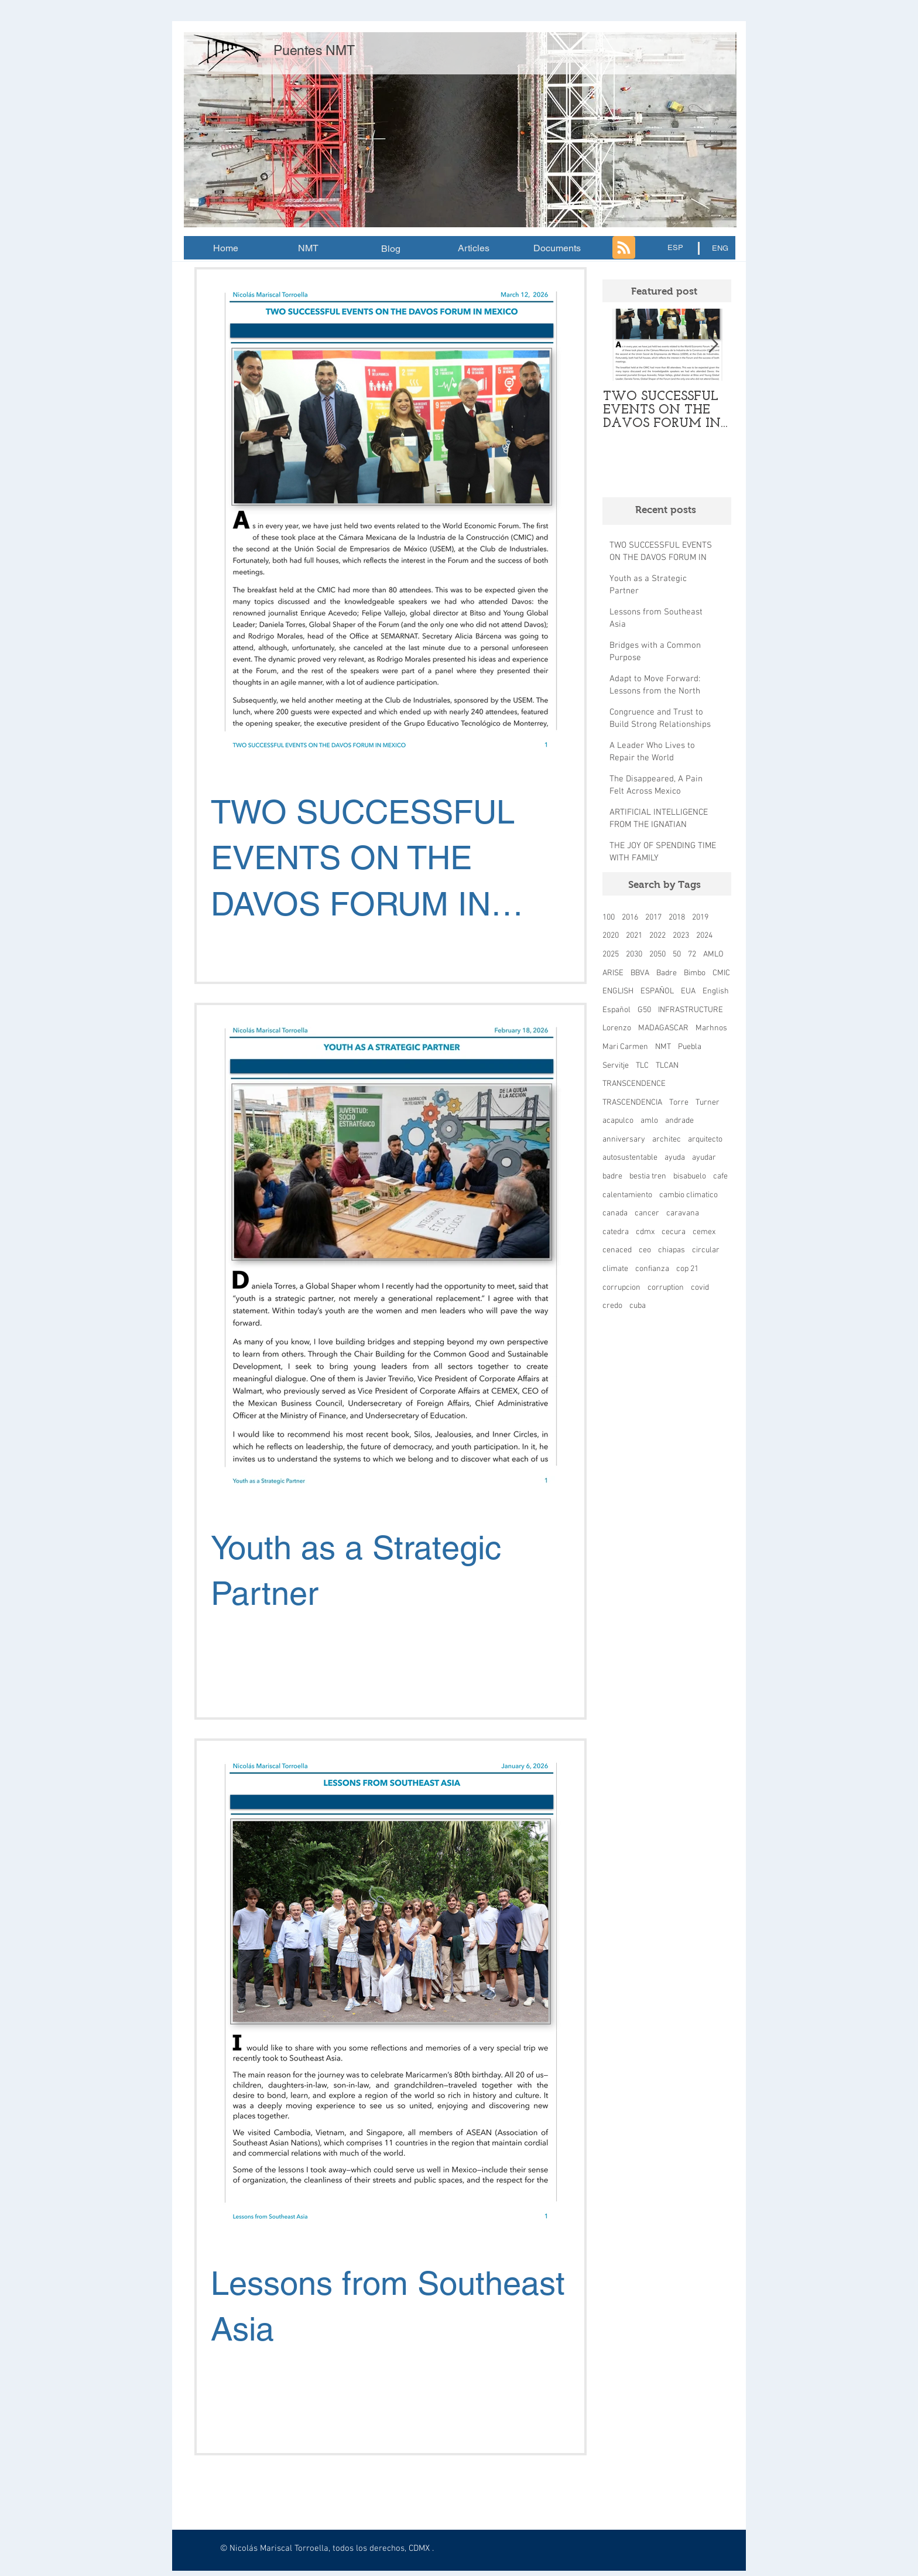 The height and width of the screenshot is (2576, 918). What do you see at coordinates (689, 1176) in the screenshot?
I see `bisabuelo` at bounding box center [689, 1176].